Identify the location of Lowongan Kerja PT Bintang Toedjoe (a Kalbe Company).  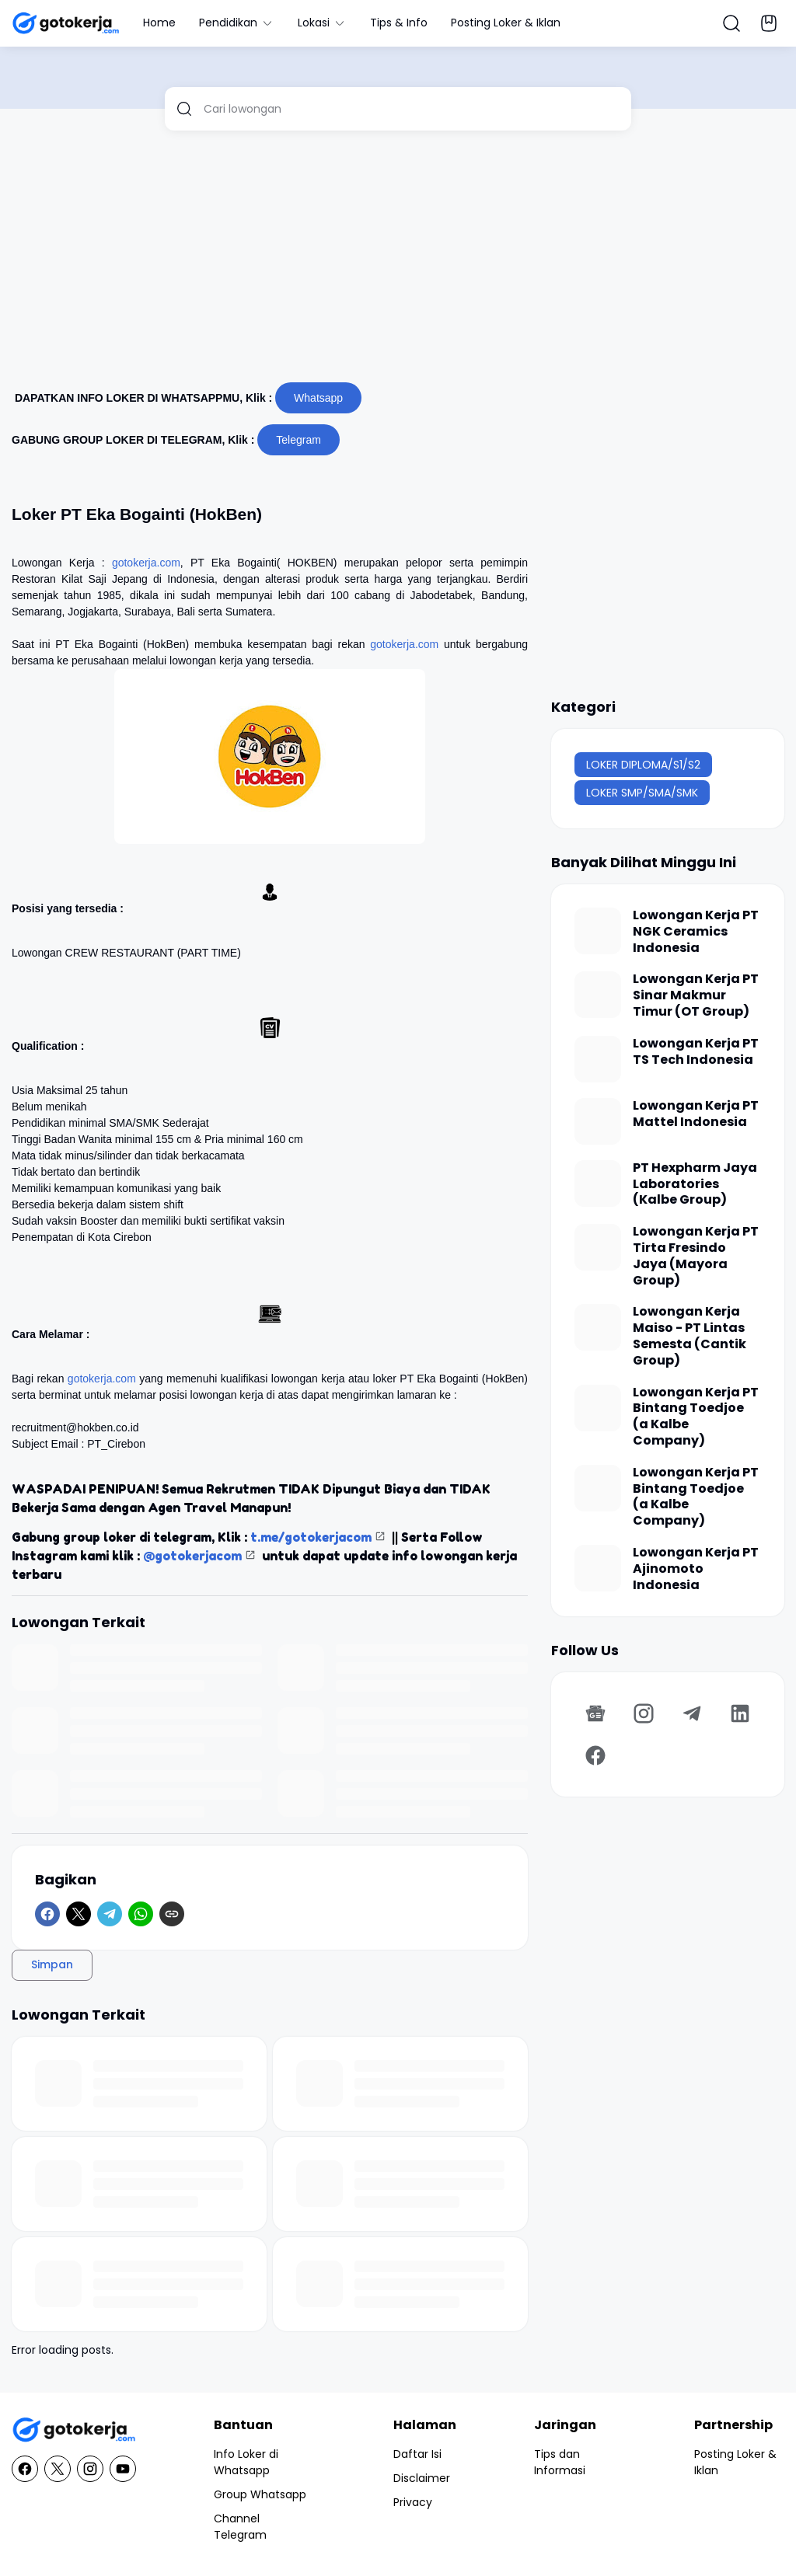
(696, 1417).